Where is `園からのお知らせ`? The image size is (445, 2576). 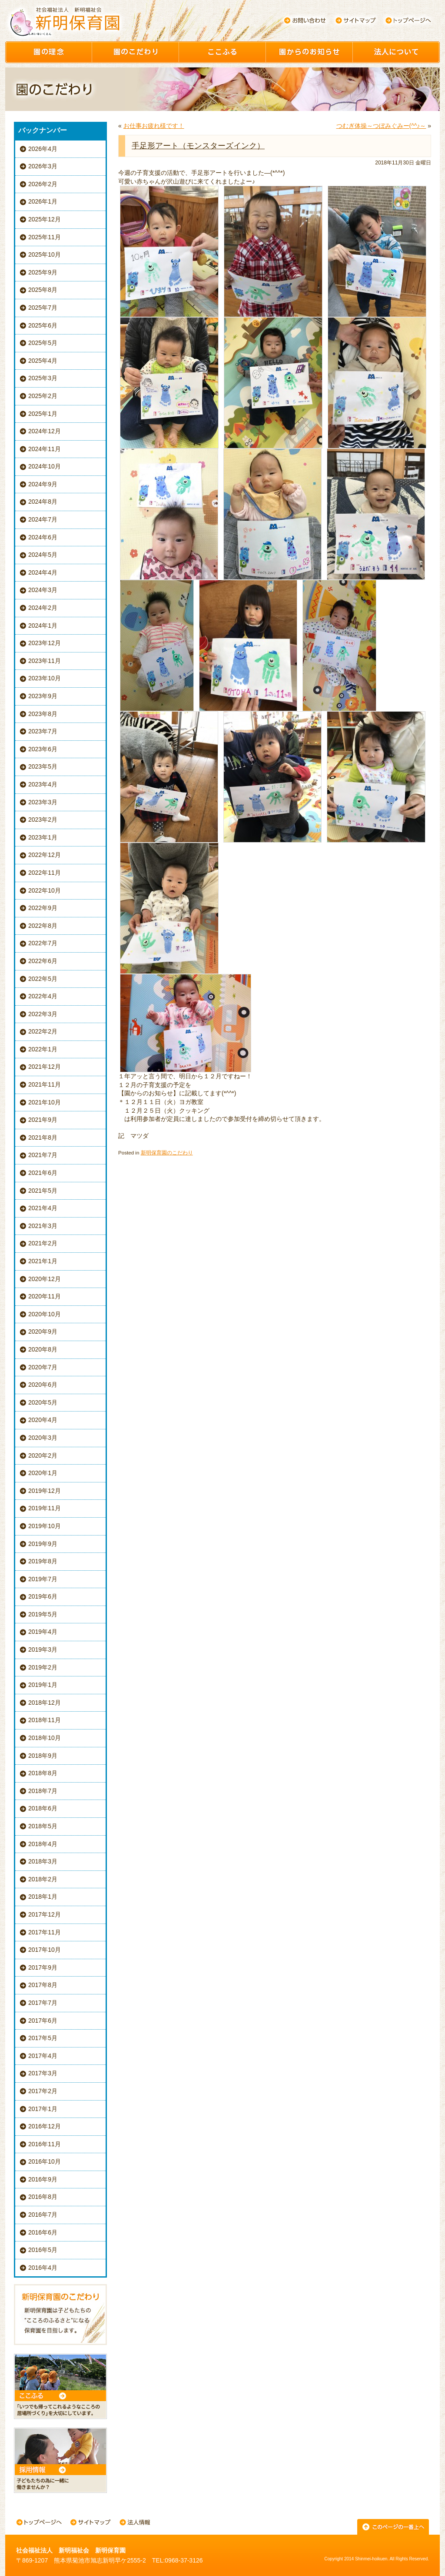
園からのお知らせ is located at coordinates (309, 52).